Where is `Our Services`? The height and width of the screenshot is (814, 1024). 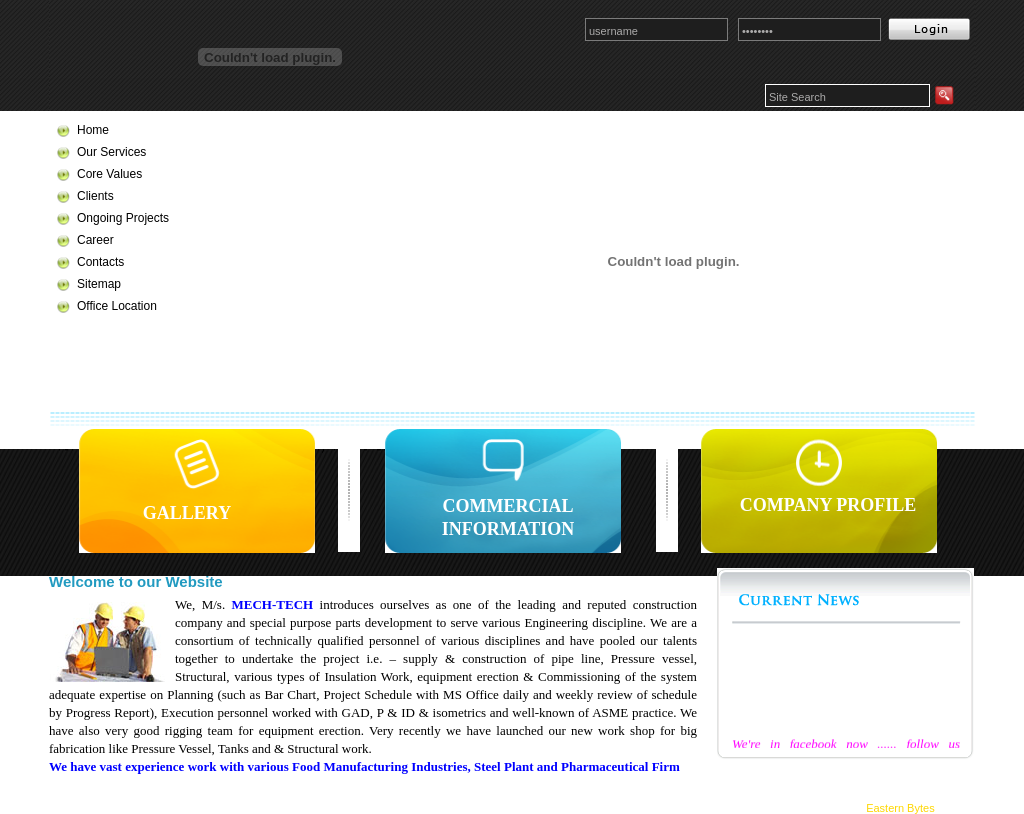
Our Services is located at coordinates (111, 152).